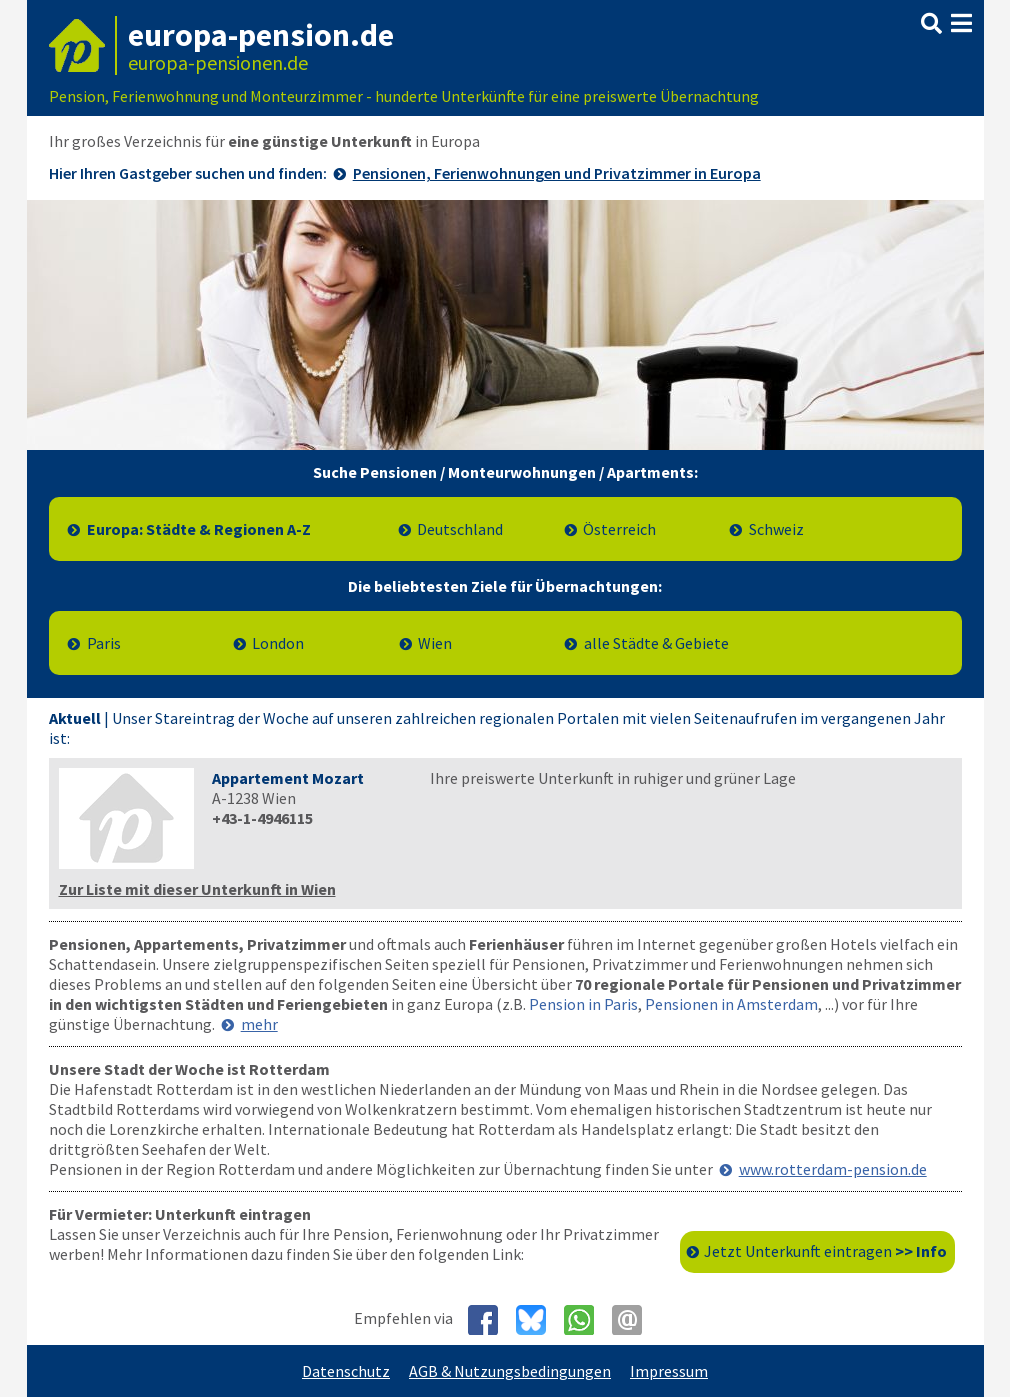 This screenshot has width=1010, height=1397. I want to click on alle Städte & Gebiete, so click(656, 643).